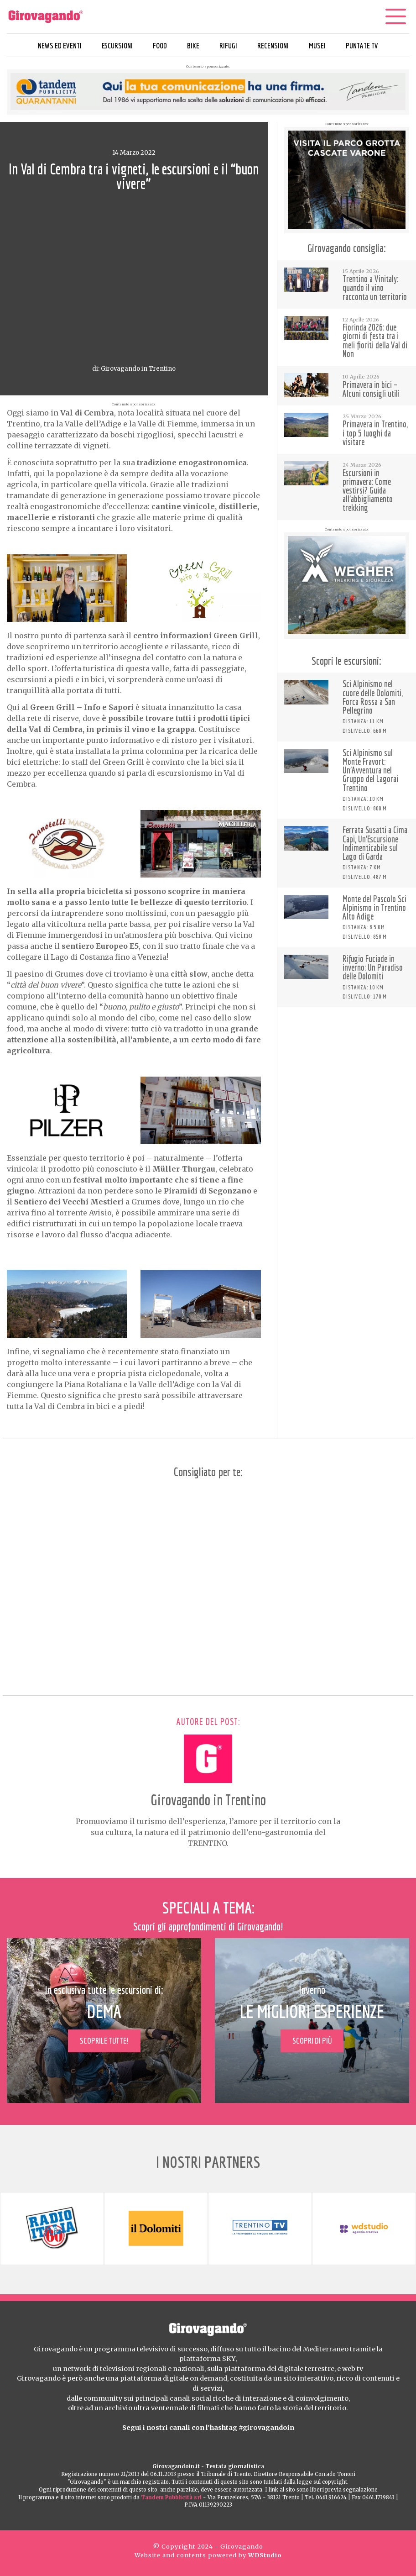  What do you see at coordinates (362, 45) in the screenshot?
I see `Puntate TV` at bounding box center [362, 45].